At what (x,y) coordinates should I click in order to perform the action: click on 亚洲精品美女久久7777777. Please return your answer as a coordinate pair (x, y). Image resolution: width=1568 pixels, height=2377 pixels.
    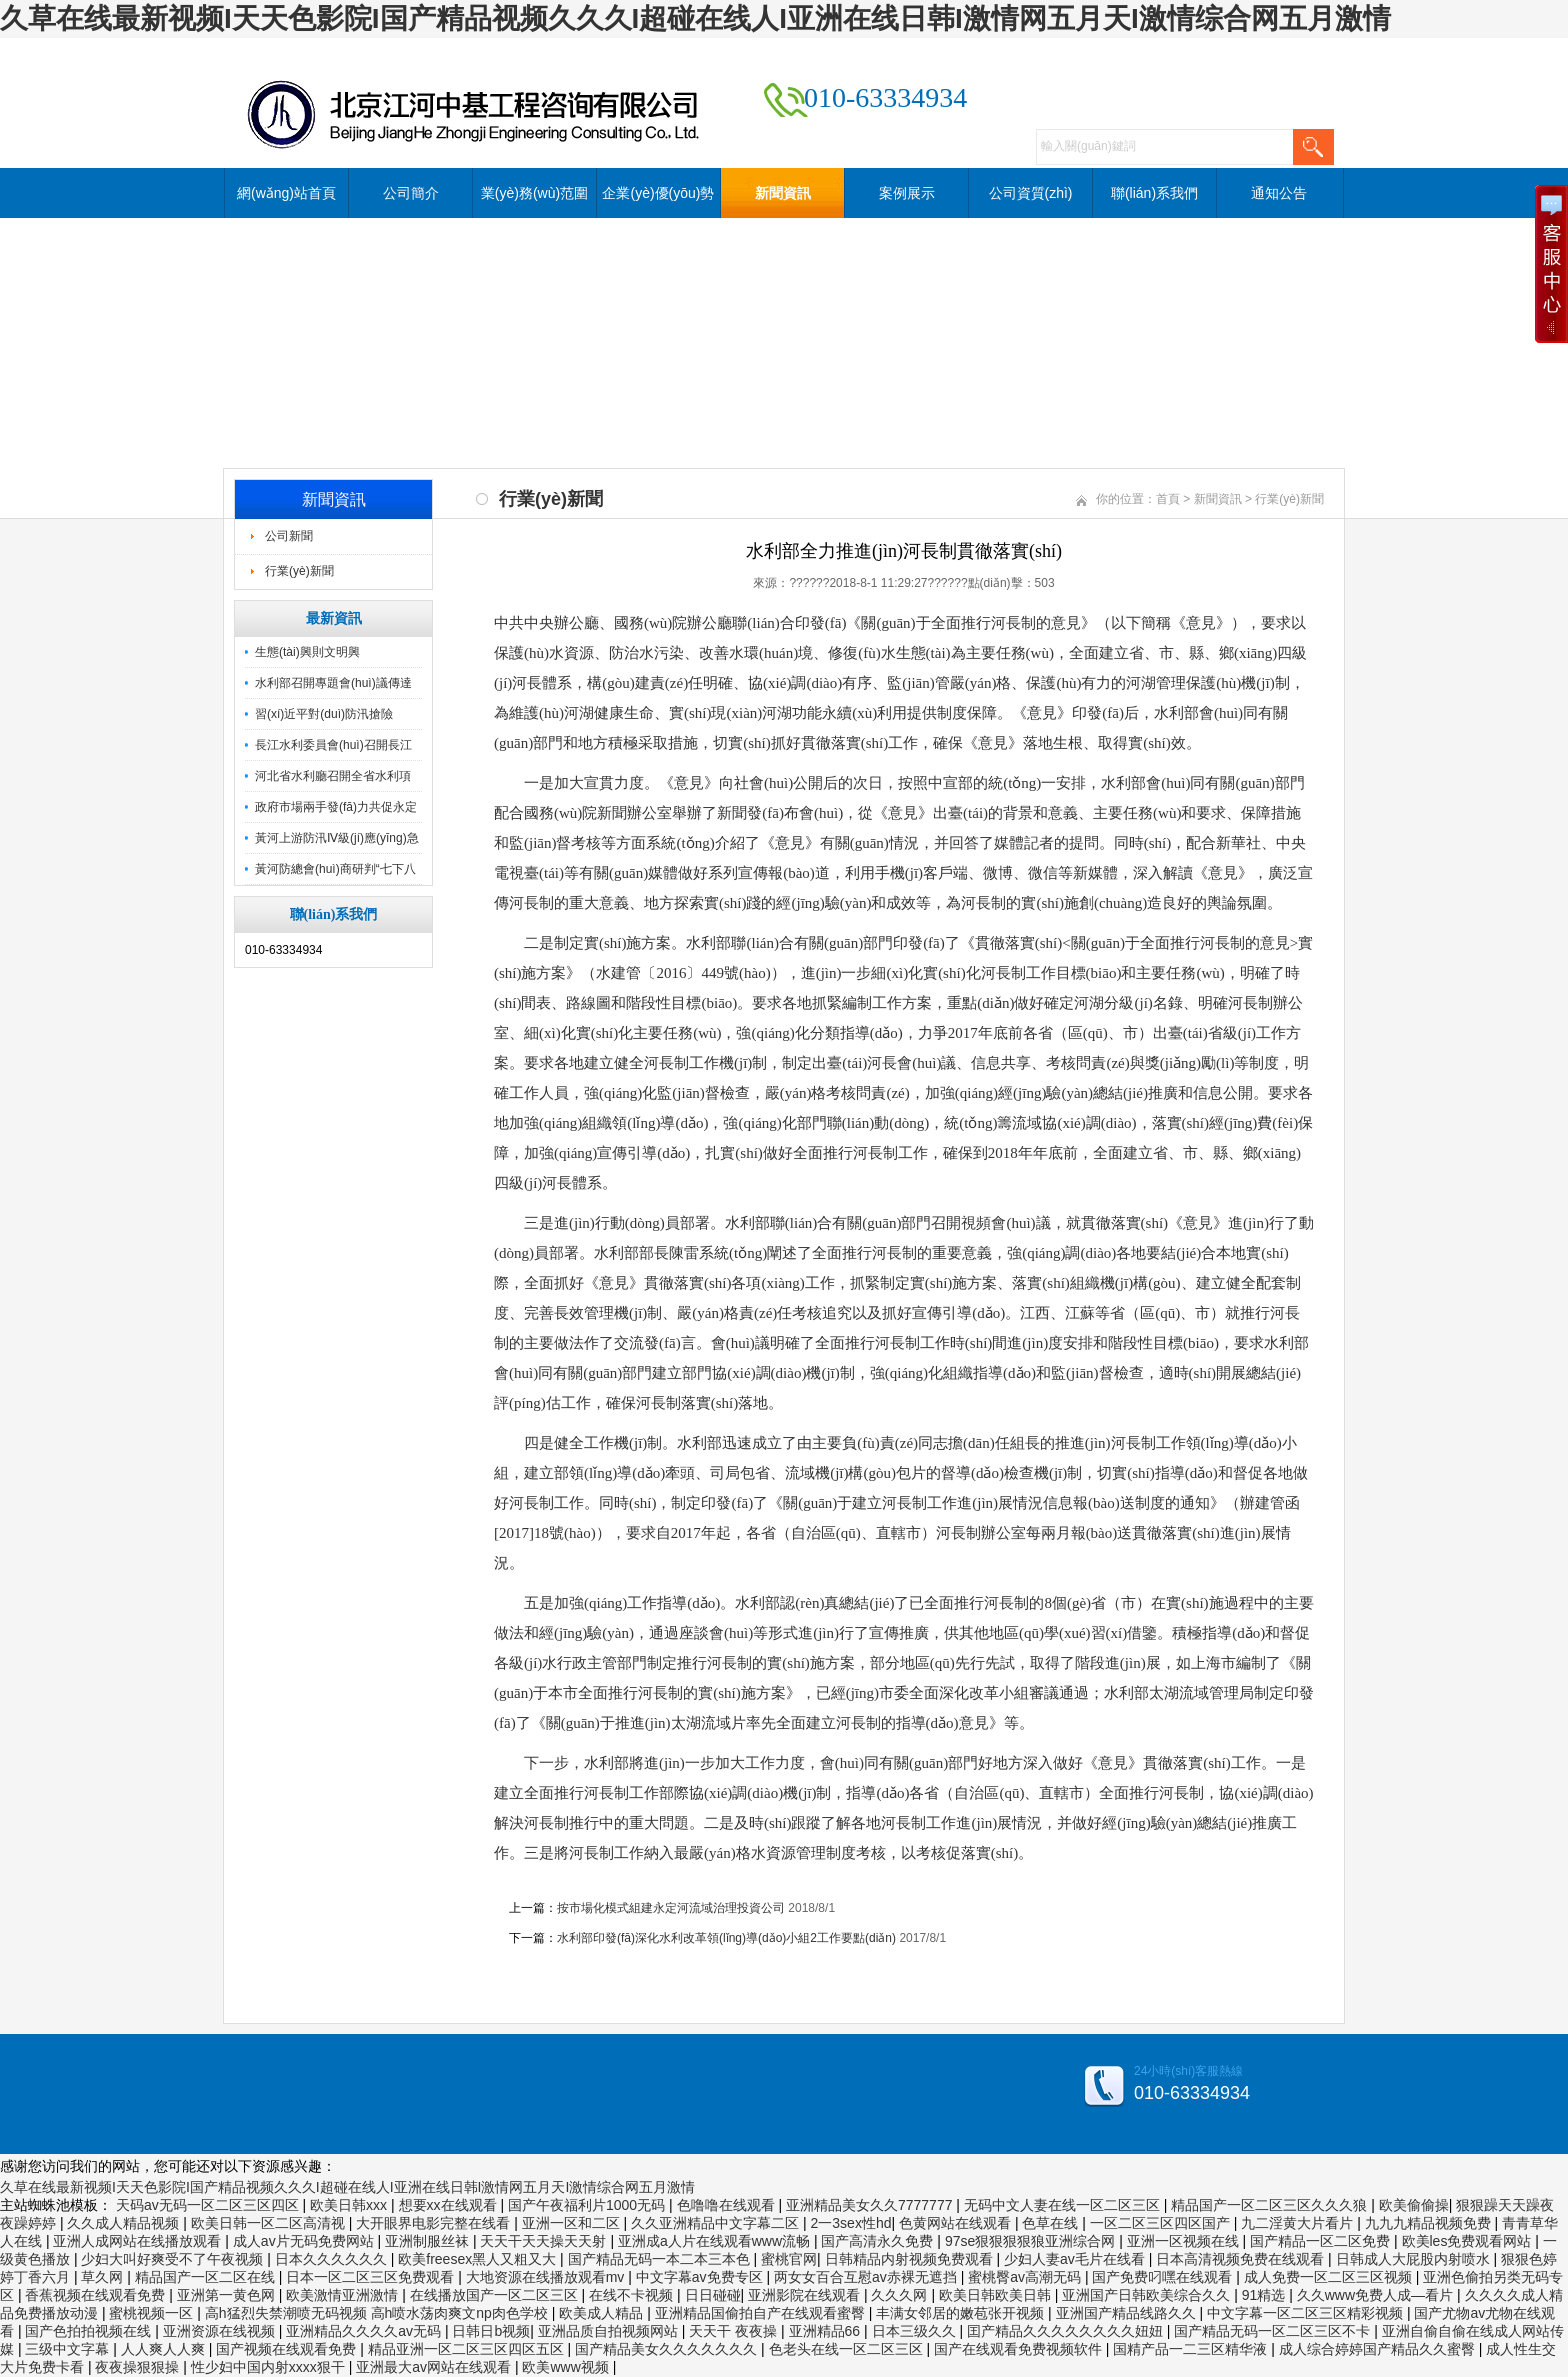
    Looking at the image, I should click on (871, 2205).